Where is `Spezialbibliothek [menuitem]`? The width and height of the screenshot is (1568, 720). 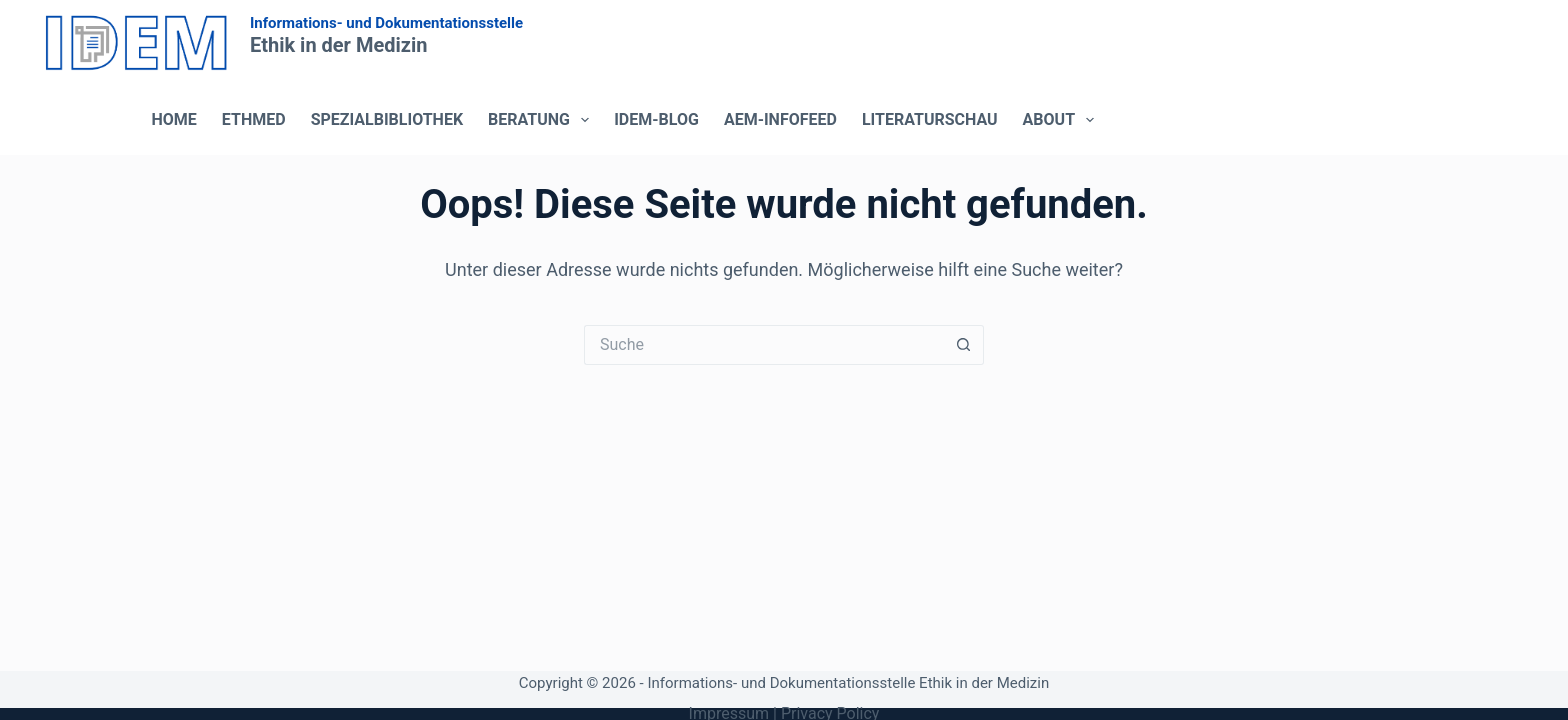 Spezialbibliothek [menuitem] is located at coordinates (387, 119).